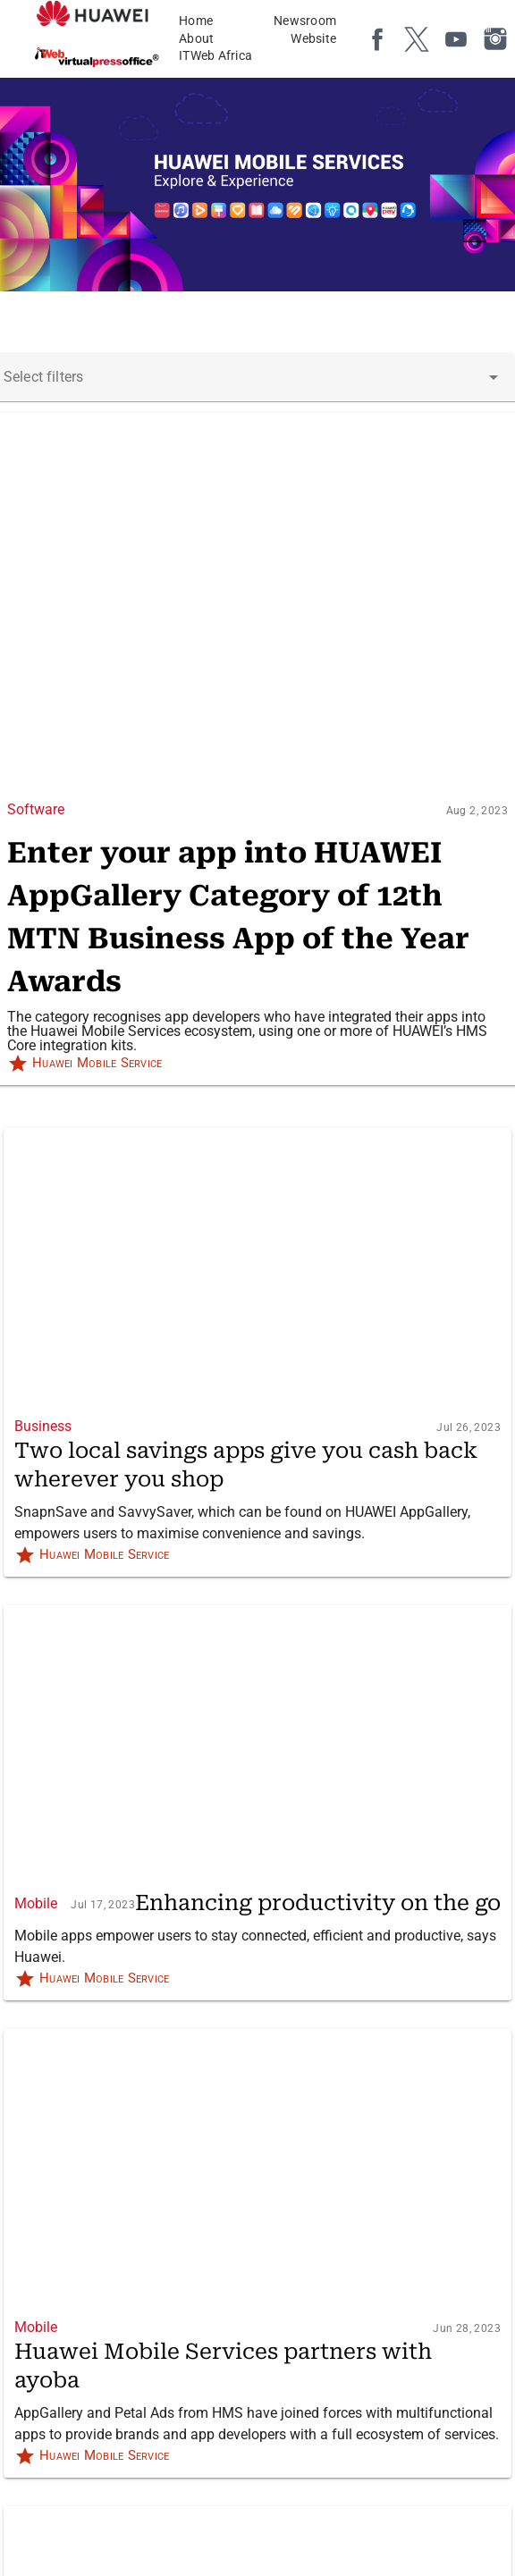  Describe the element at coordinates (493, 377) in the screenshot. I see `[button]` at that location.